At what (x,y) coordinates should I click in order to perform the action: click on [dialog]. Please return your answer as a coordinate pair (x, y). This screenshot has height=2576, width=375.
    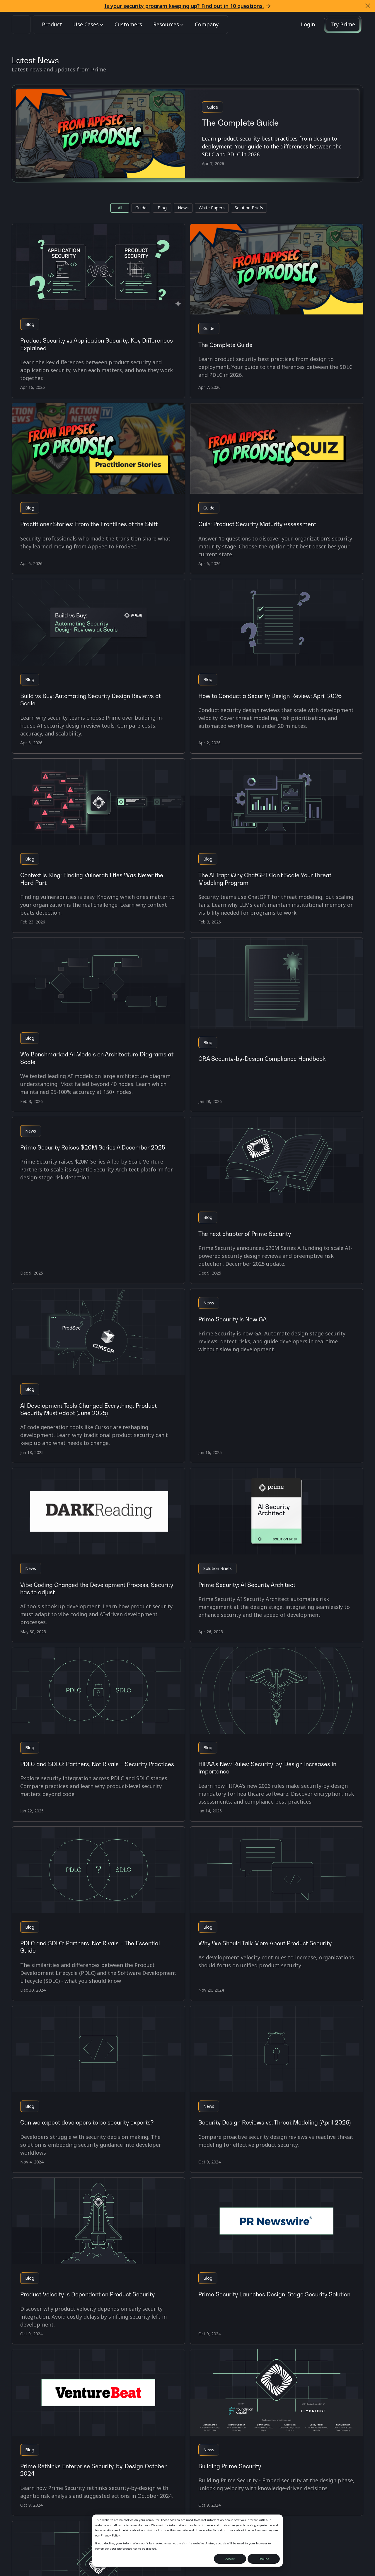
    Looking at the image, I should click on (187, 2541).